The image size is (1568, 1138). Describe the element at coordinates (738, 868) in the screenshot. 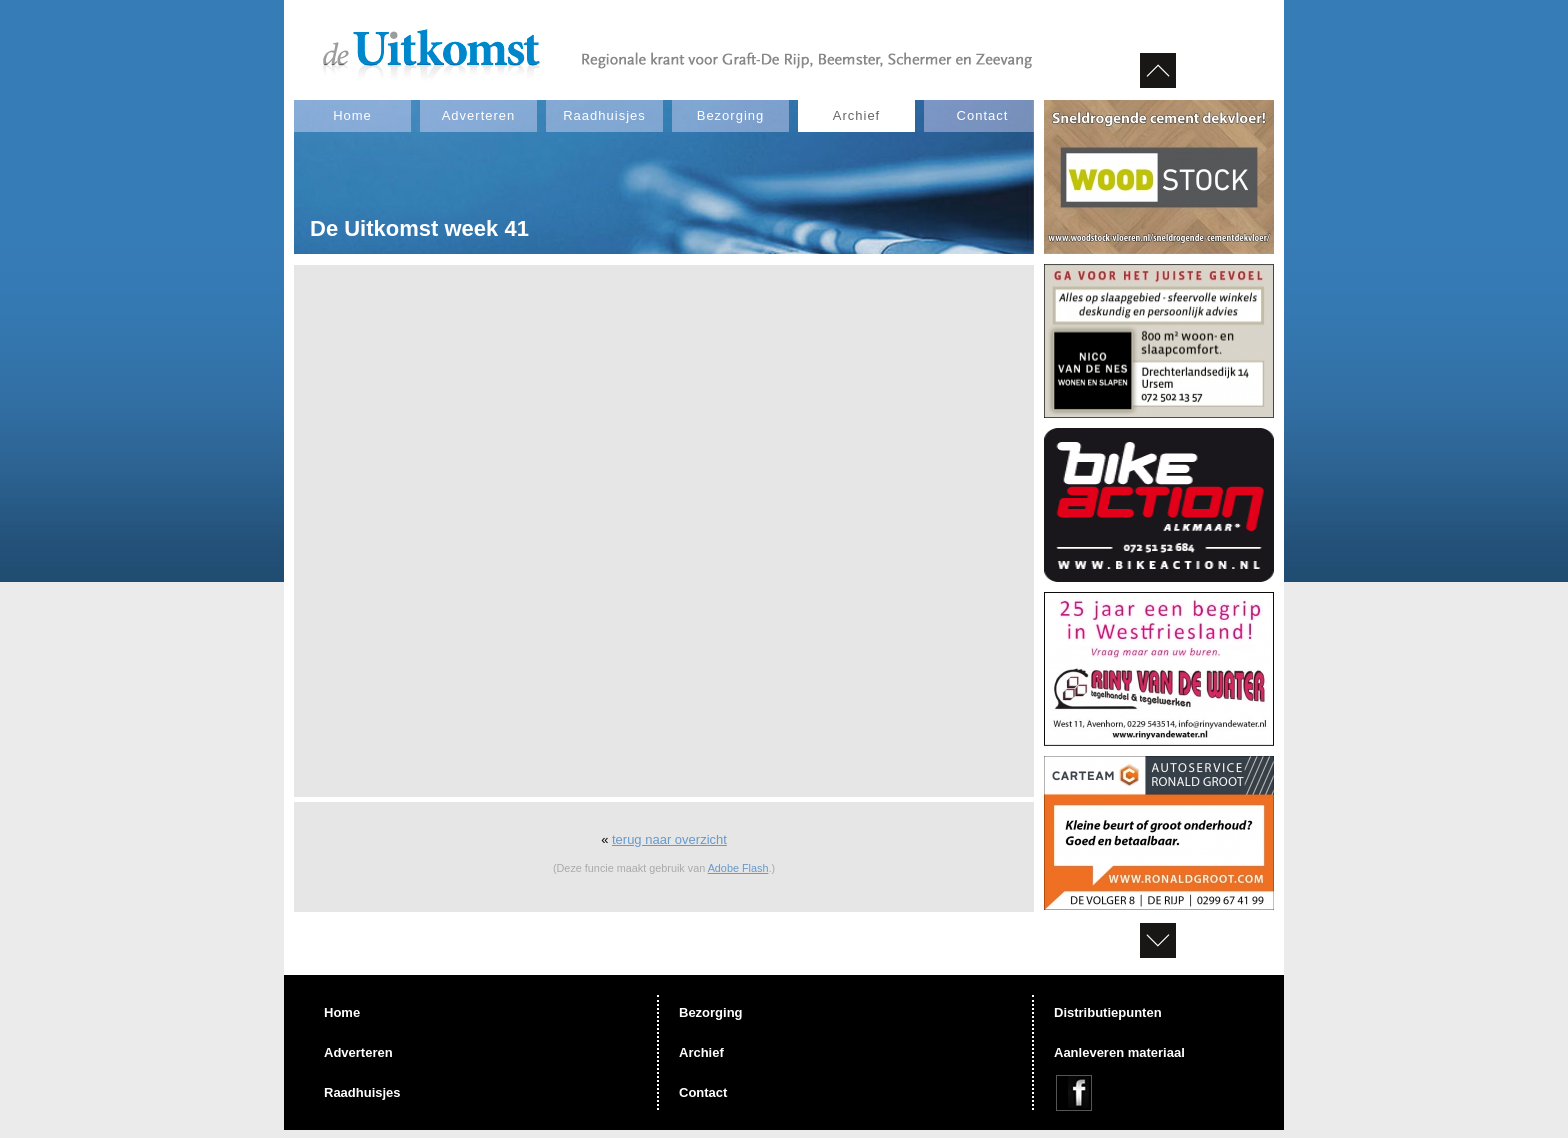

I see `Adobe Flash` at that location.